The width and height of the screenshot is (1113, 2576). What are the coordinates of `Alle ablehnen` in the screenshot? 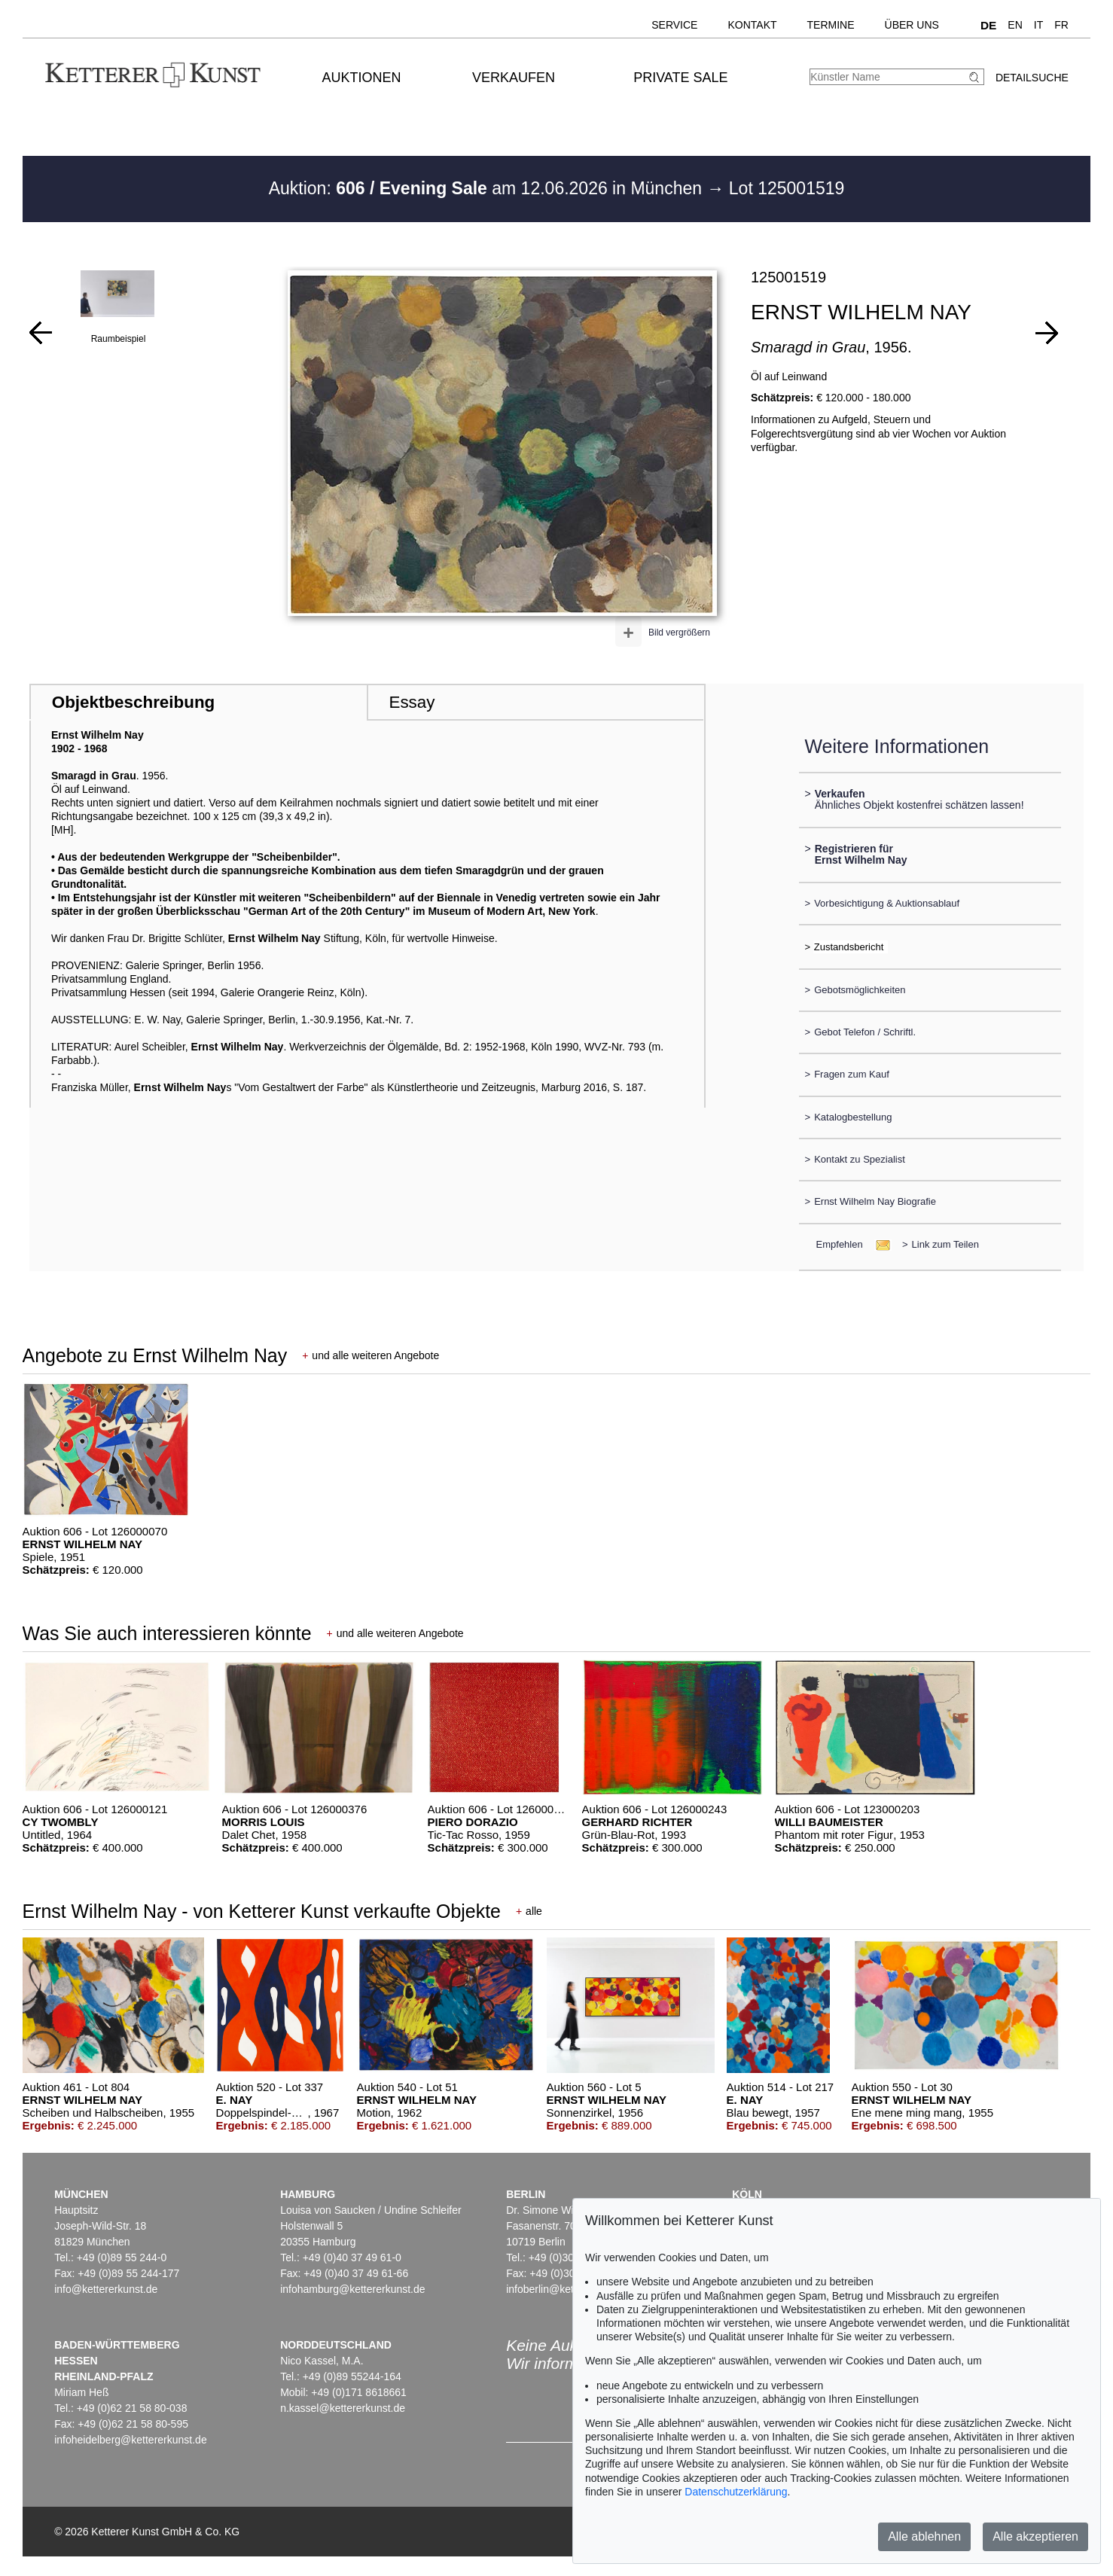 It's located at (924, 2536).